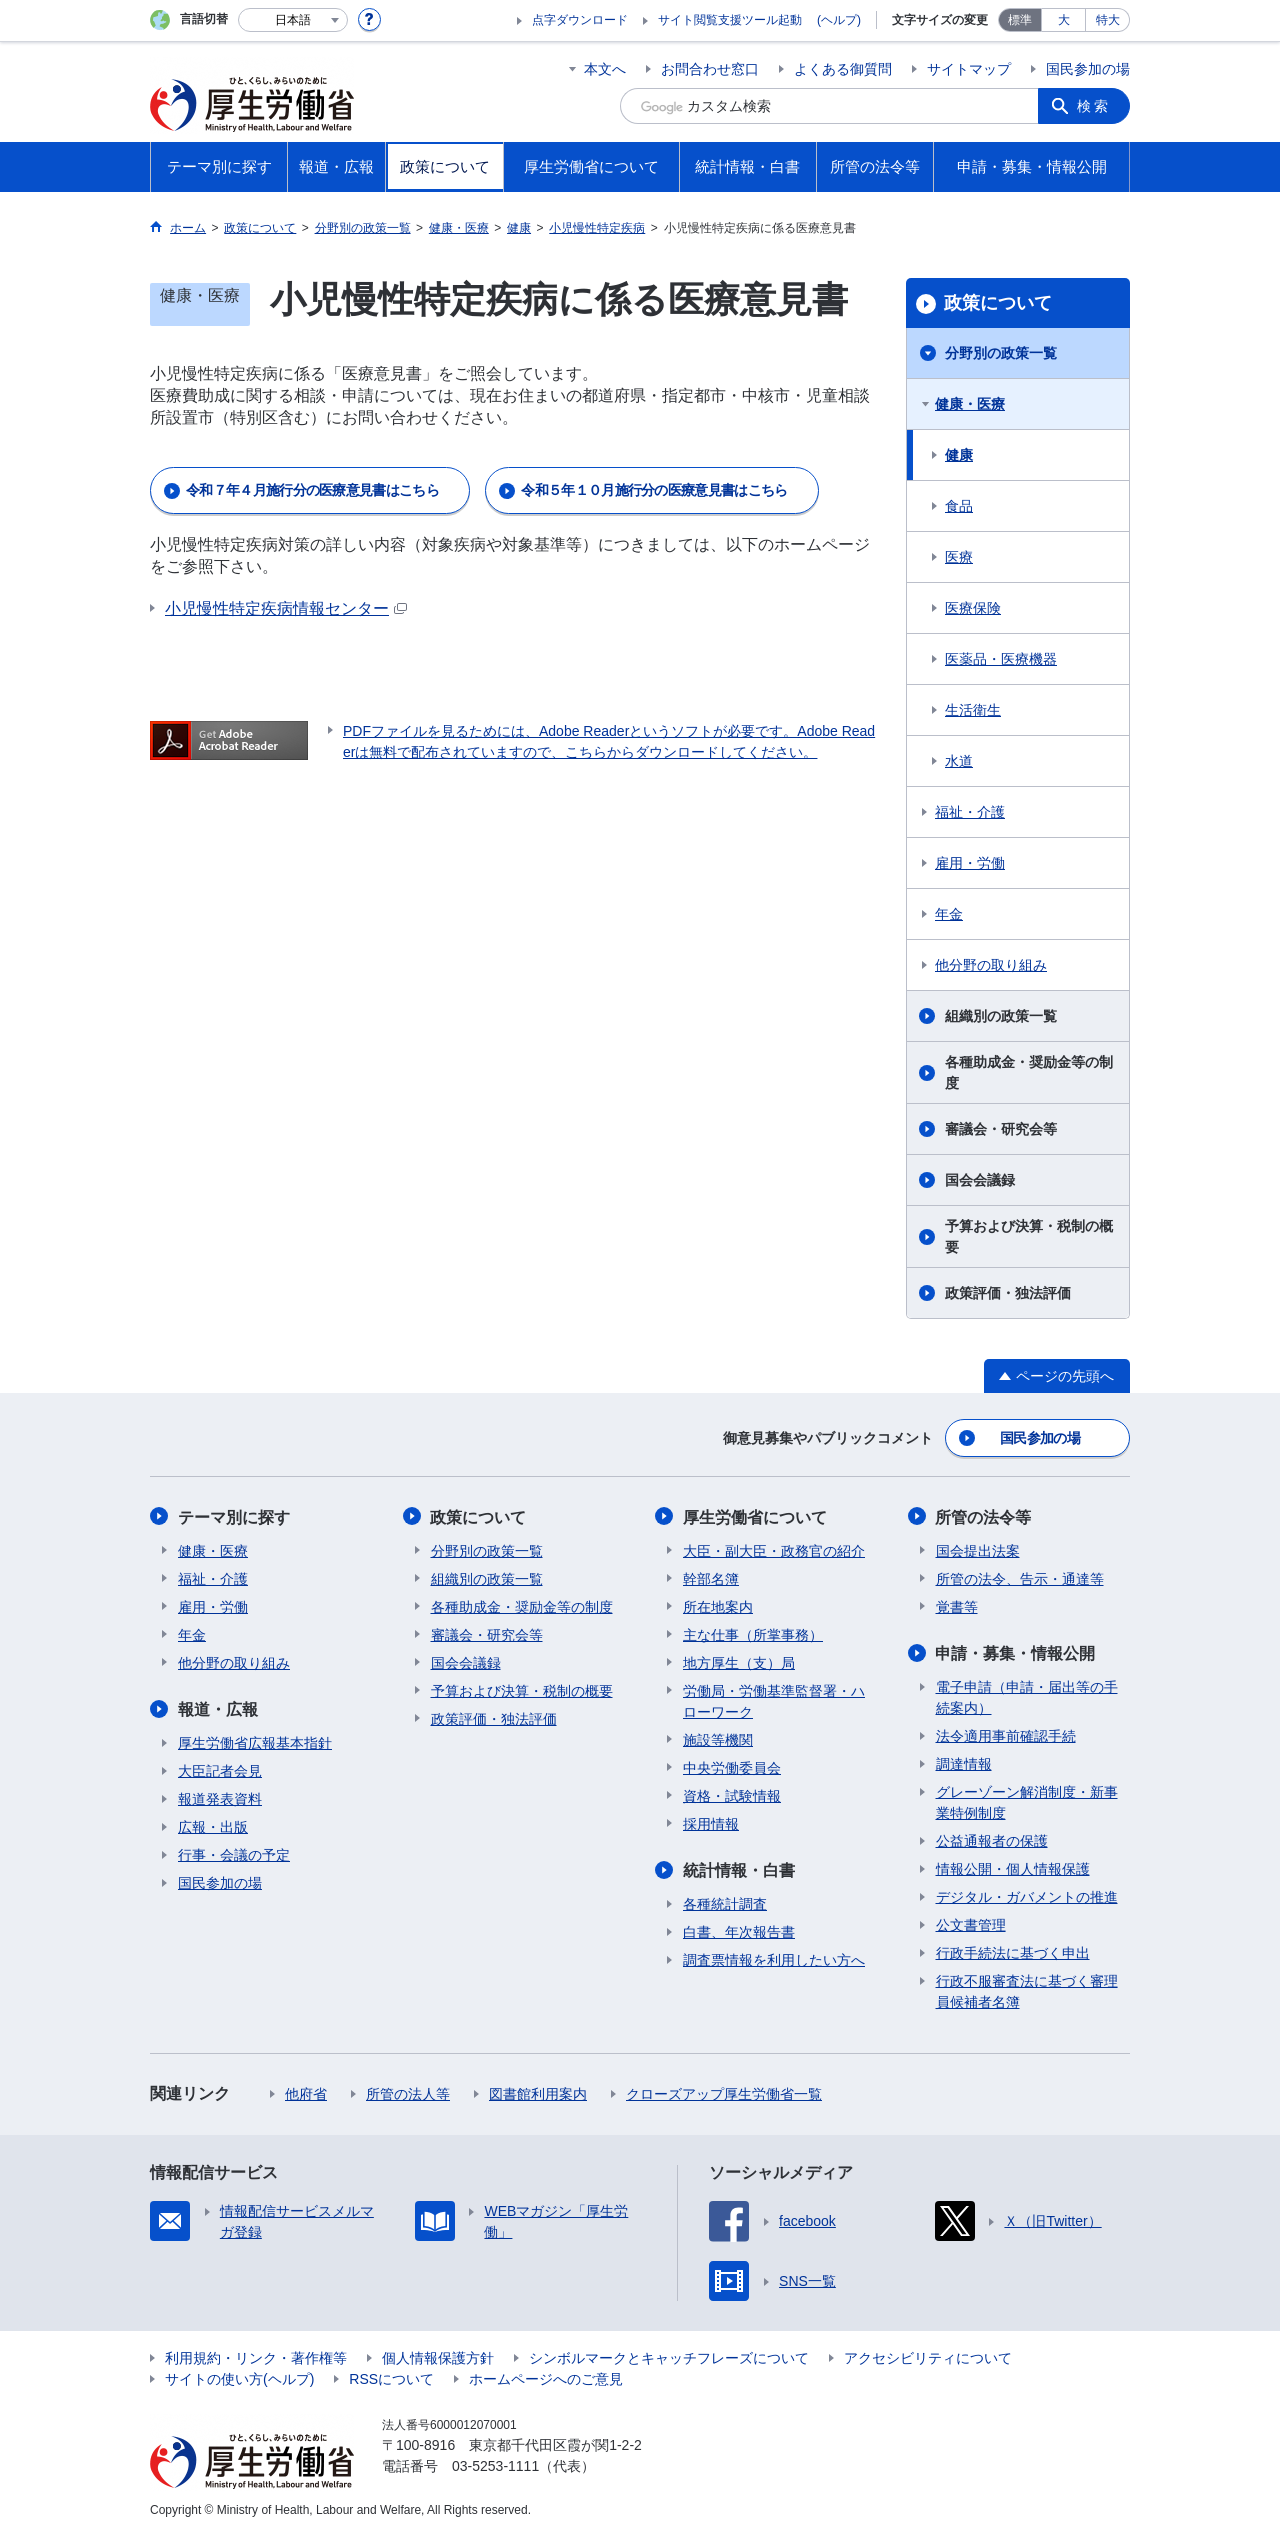  Describe the element at coordinates (1001, 1016) in the screenshot. I see `組織別の政策一覧` at that location.